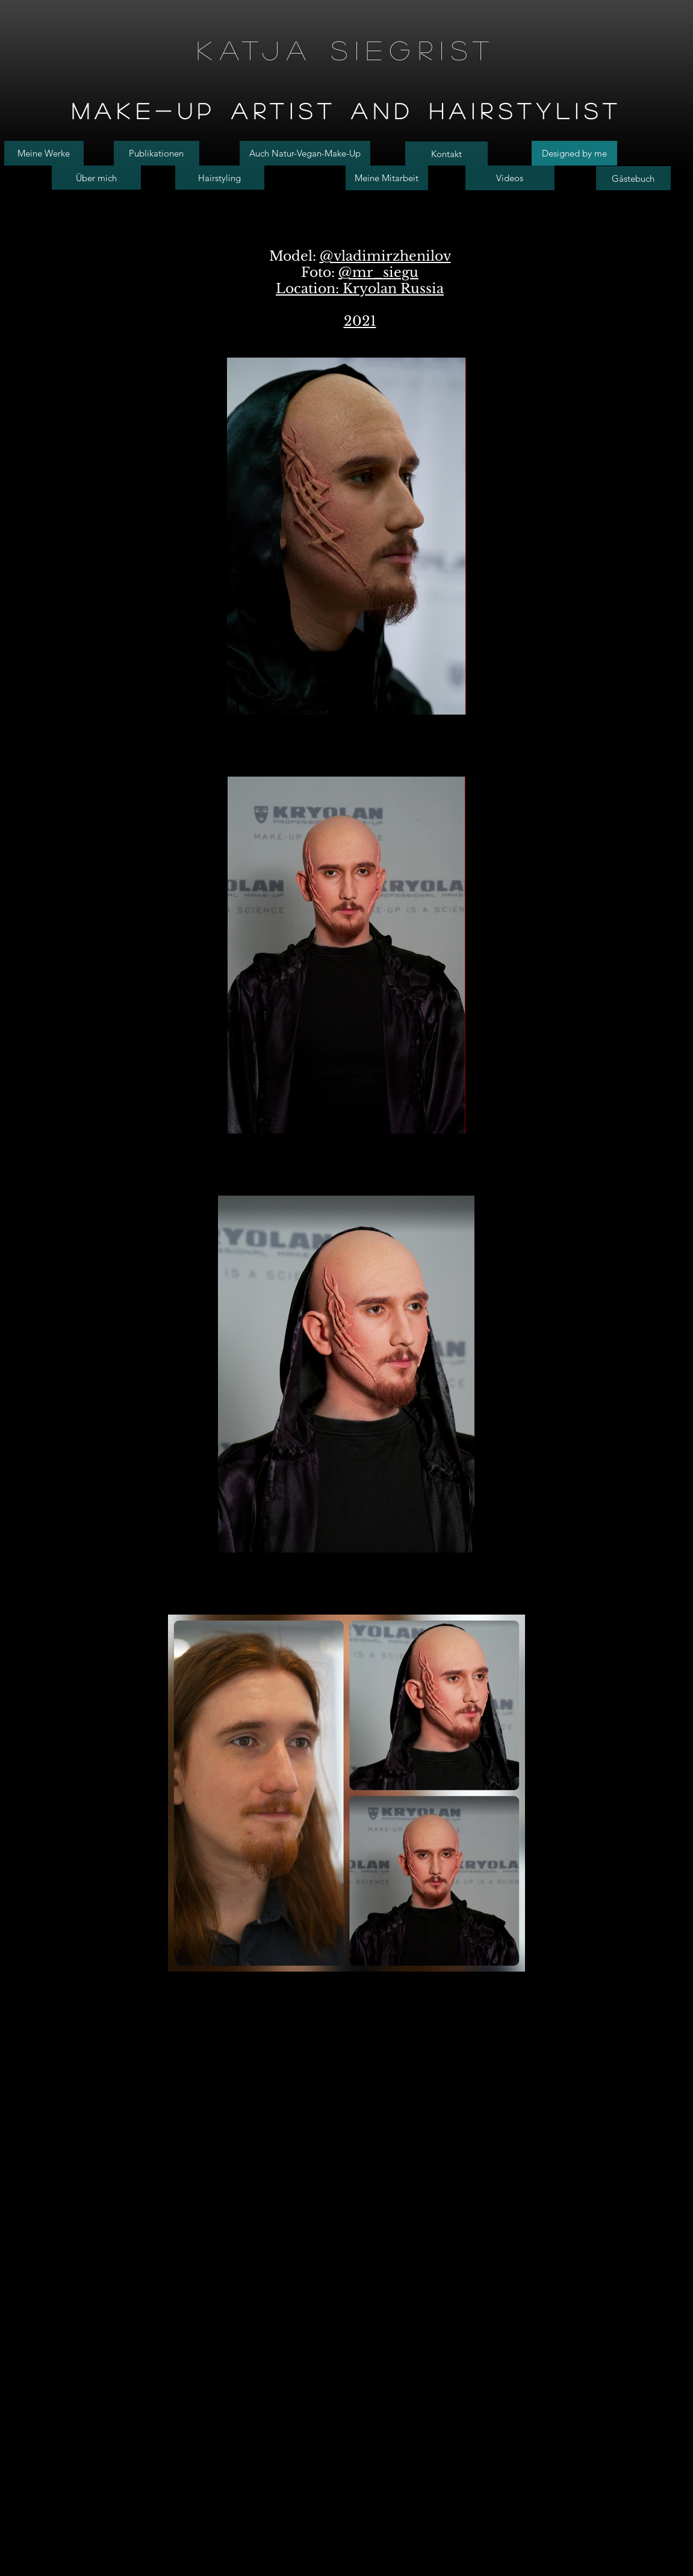 This screenshot has width=693, height=2576. Describe the element at coordinates (446, 153) in the screenshot. I see `[Kontakt]` at that location.